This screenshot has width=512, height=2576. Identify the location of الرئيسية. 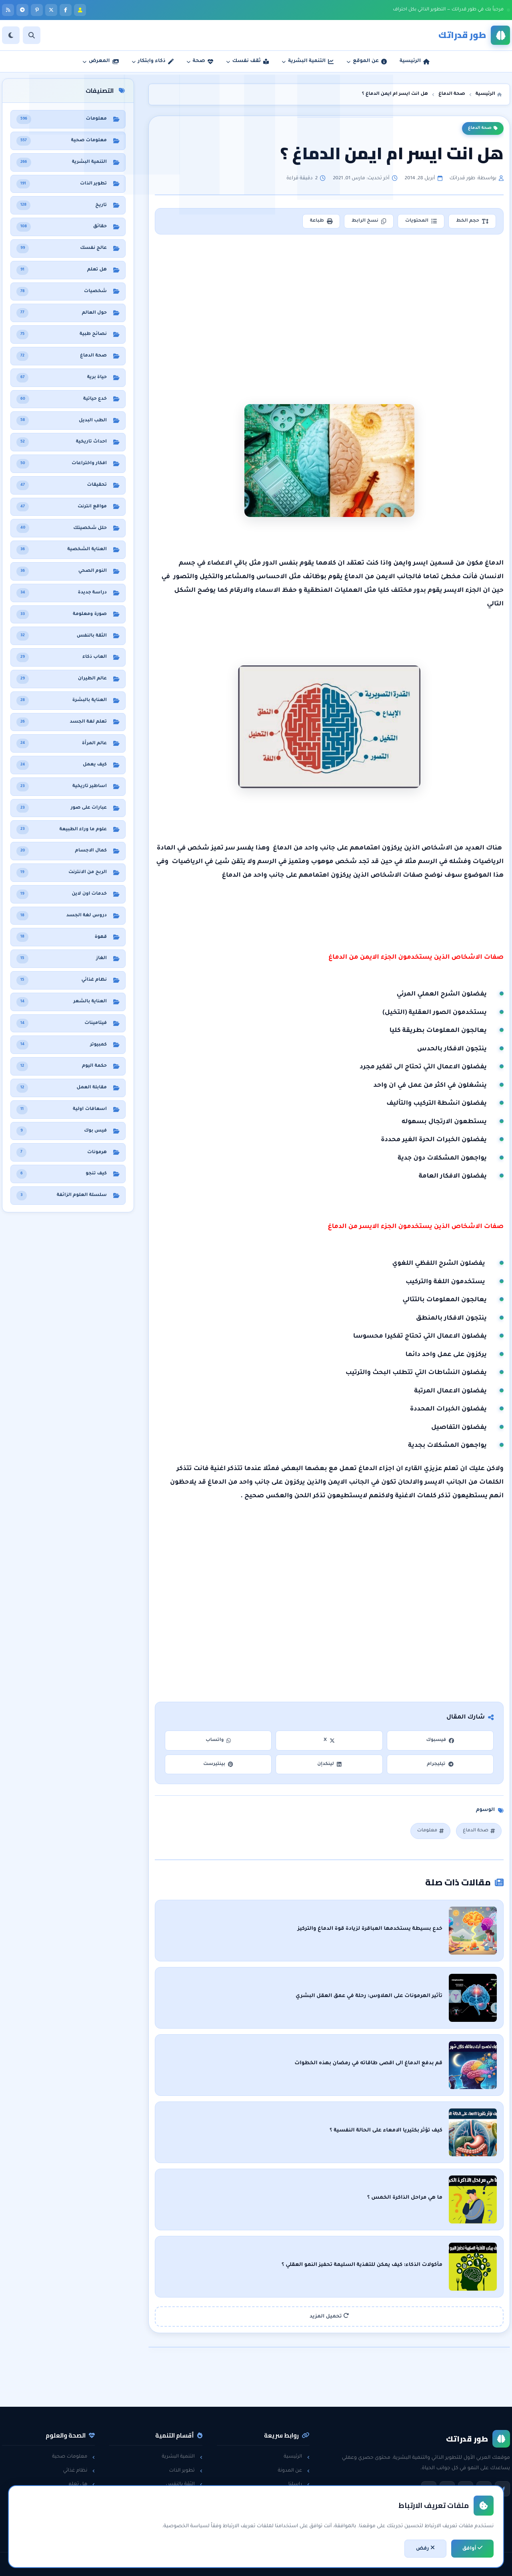
(297, 2457).